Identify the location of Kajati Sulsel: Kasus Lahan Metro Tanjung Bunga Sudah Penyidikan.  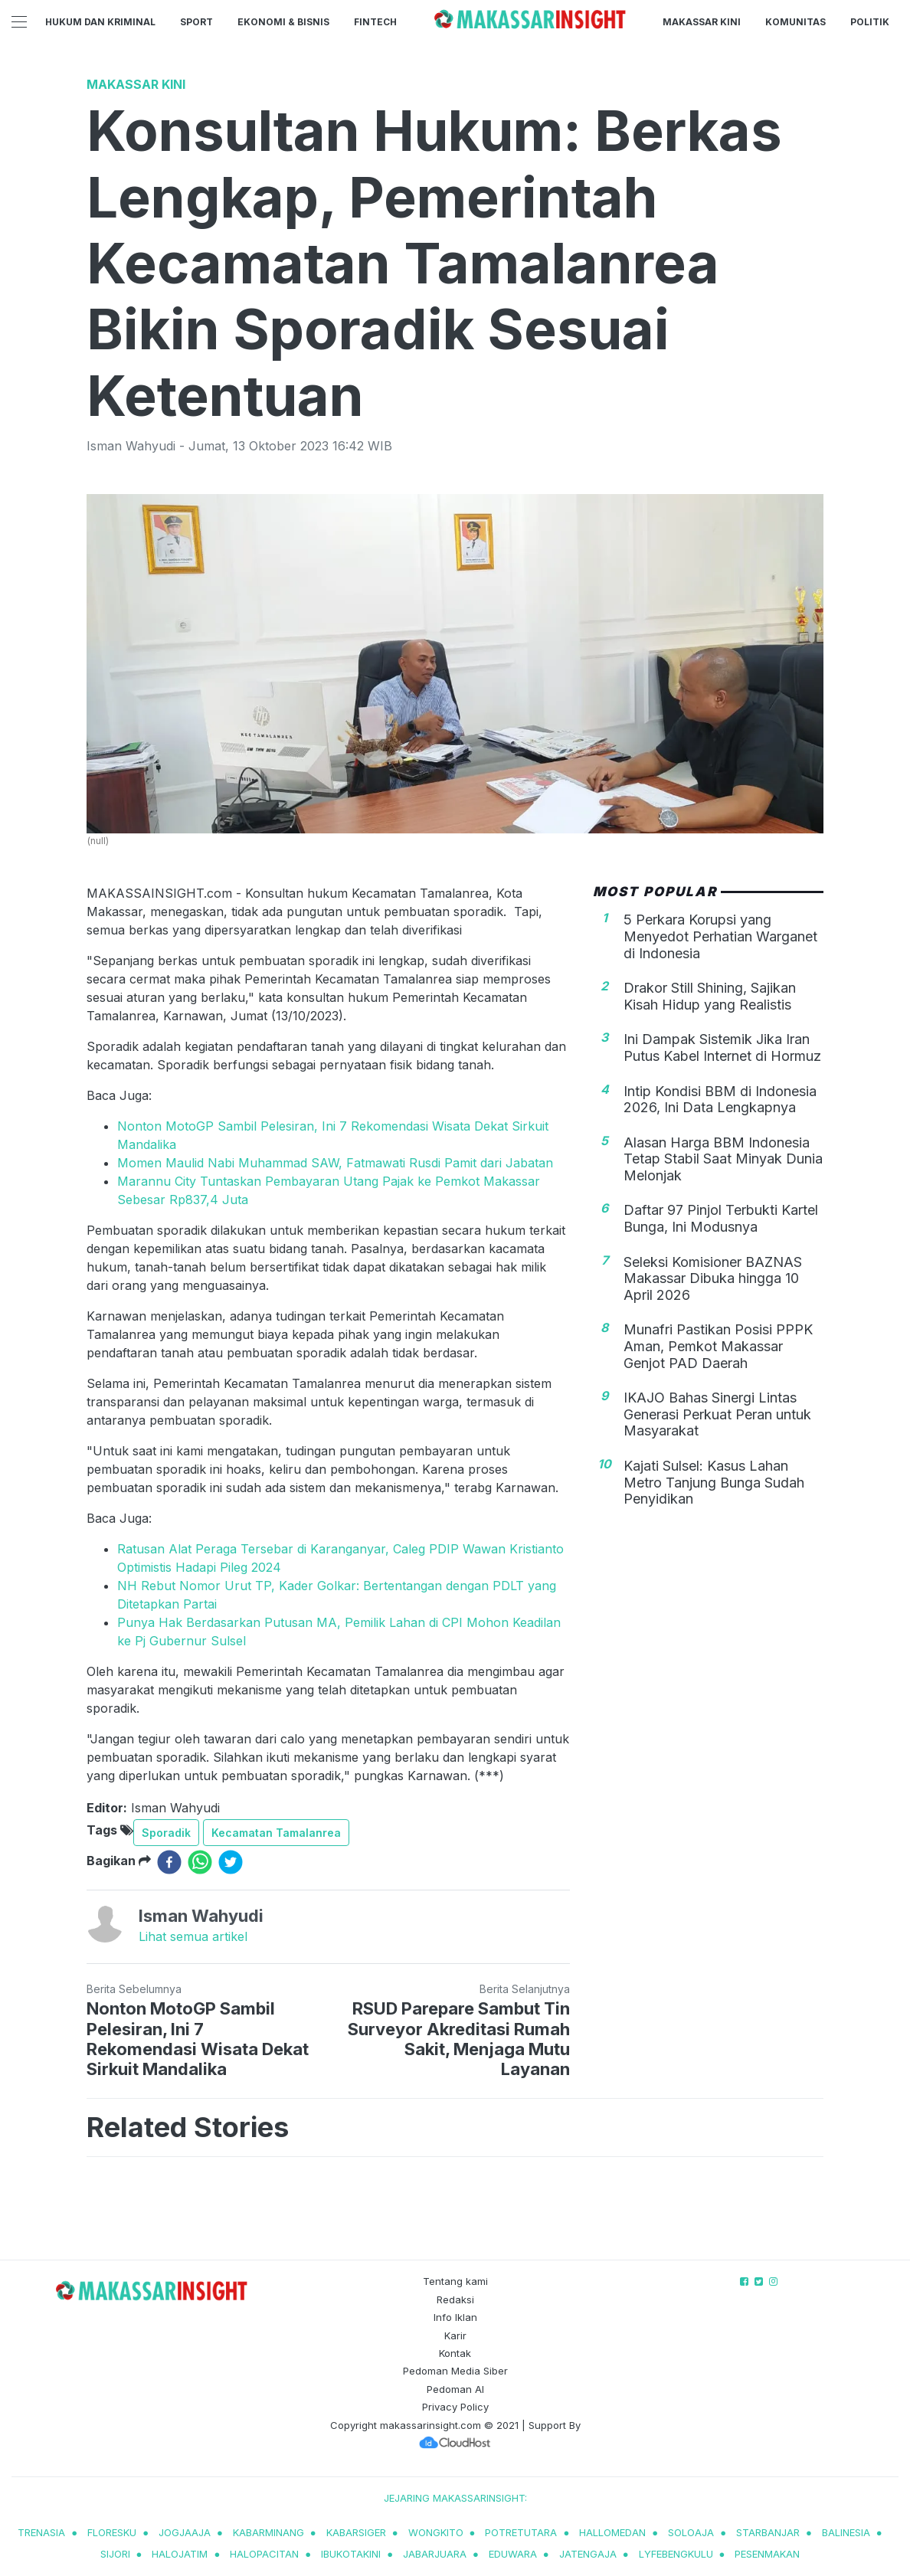
(714, 1482).